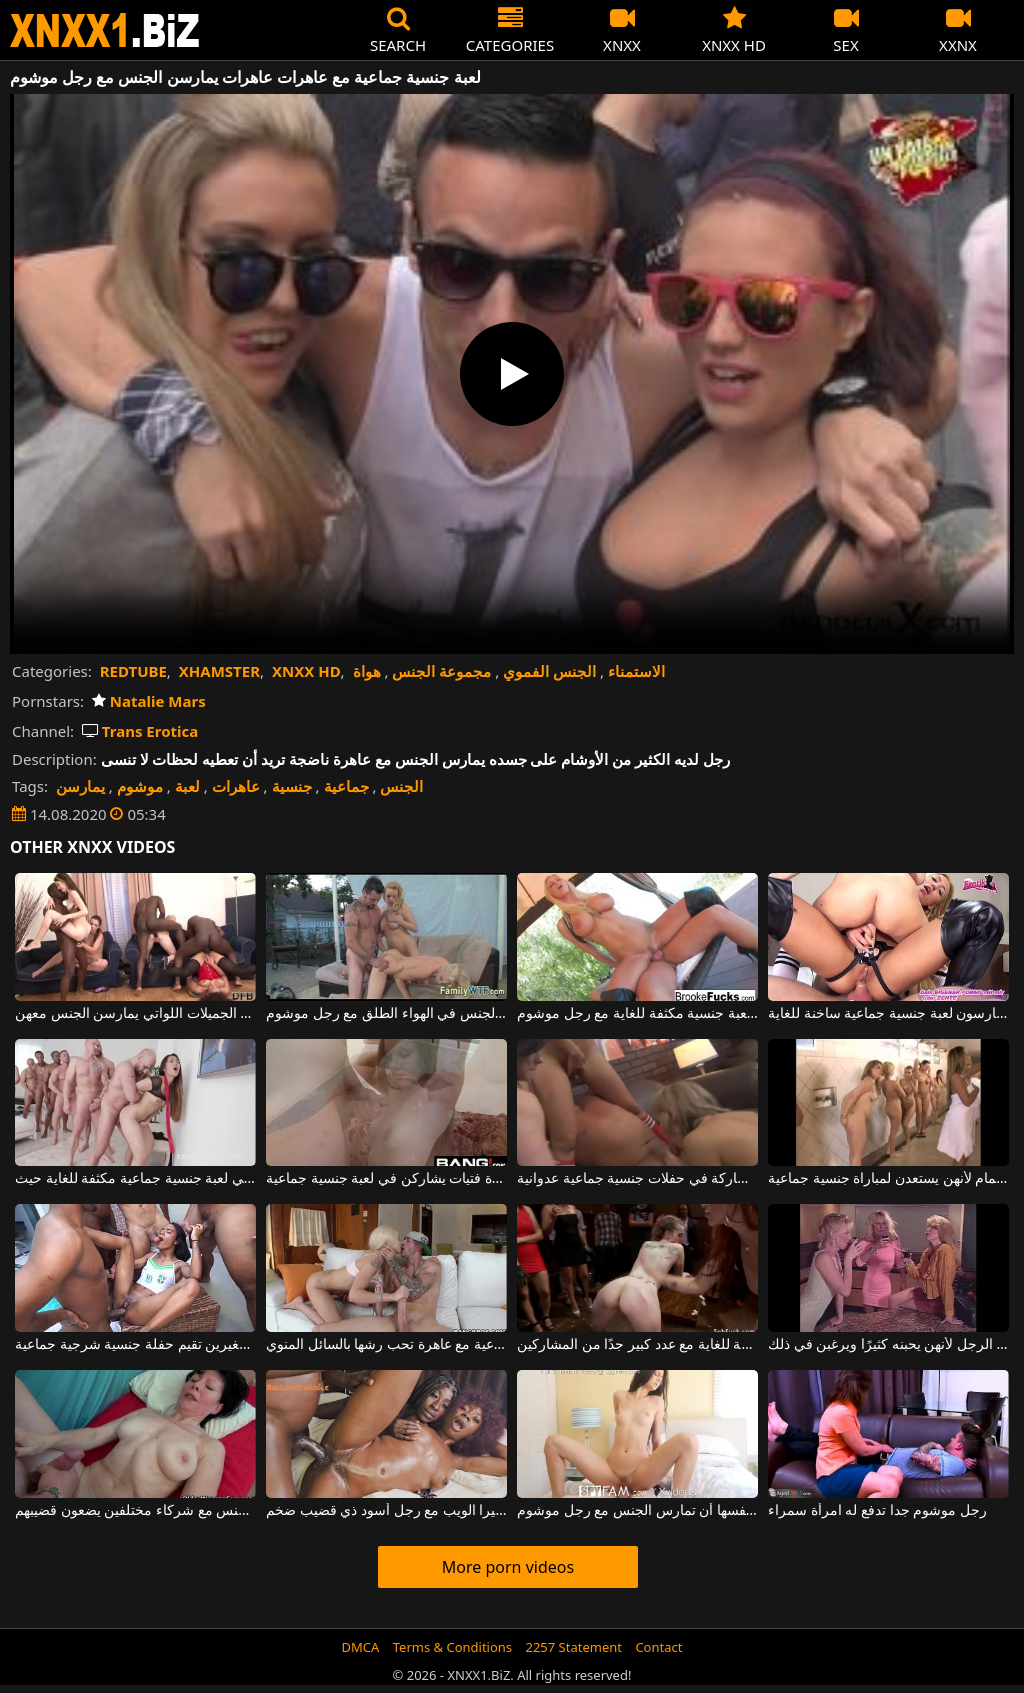  What do you see at coordinates (386, 1179) in the screenshot?
I see `اختراق مزدوج في عدة فتيات يشاركن في لعبة جنسية جماعية` at bounding box center [386, 1179].